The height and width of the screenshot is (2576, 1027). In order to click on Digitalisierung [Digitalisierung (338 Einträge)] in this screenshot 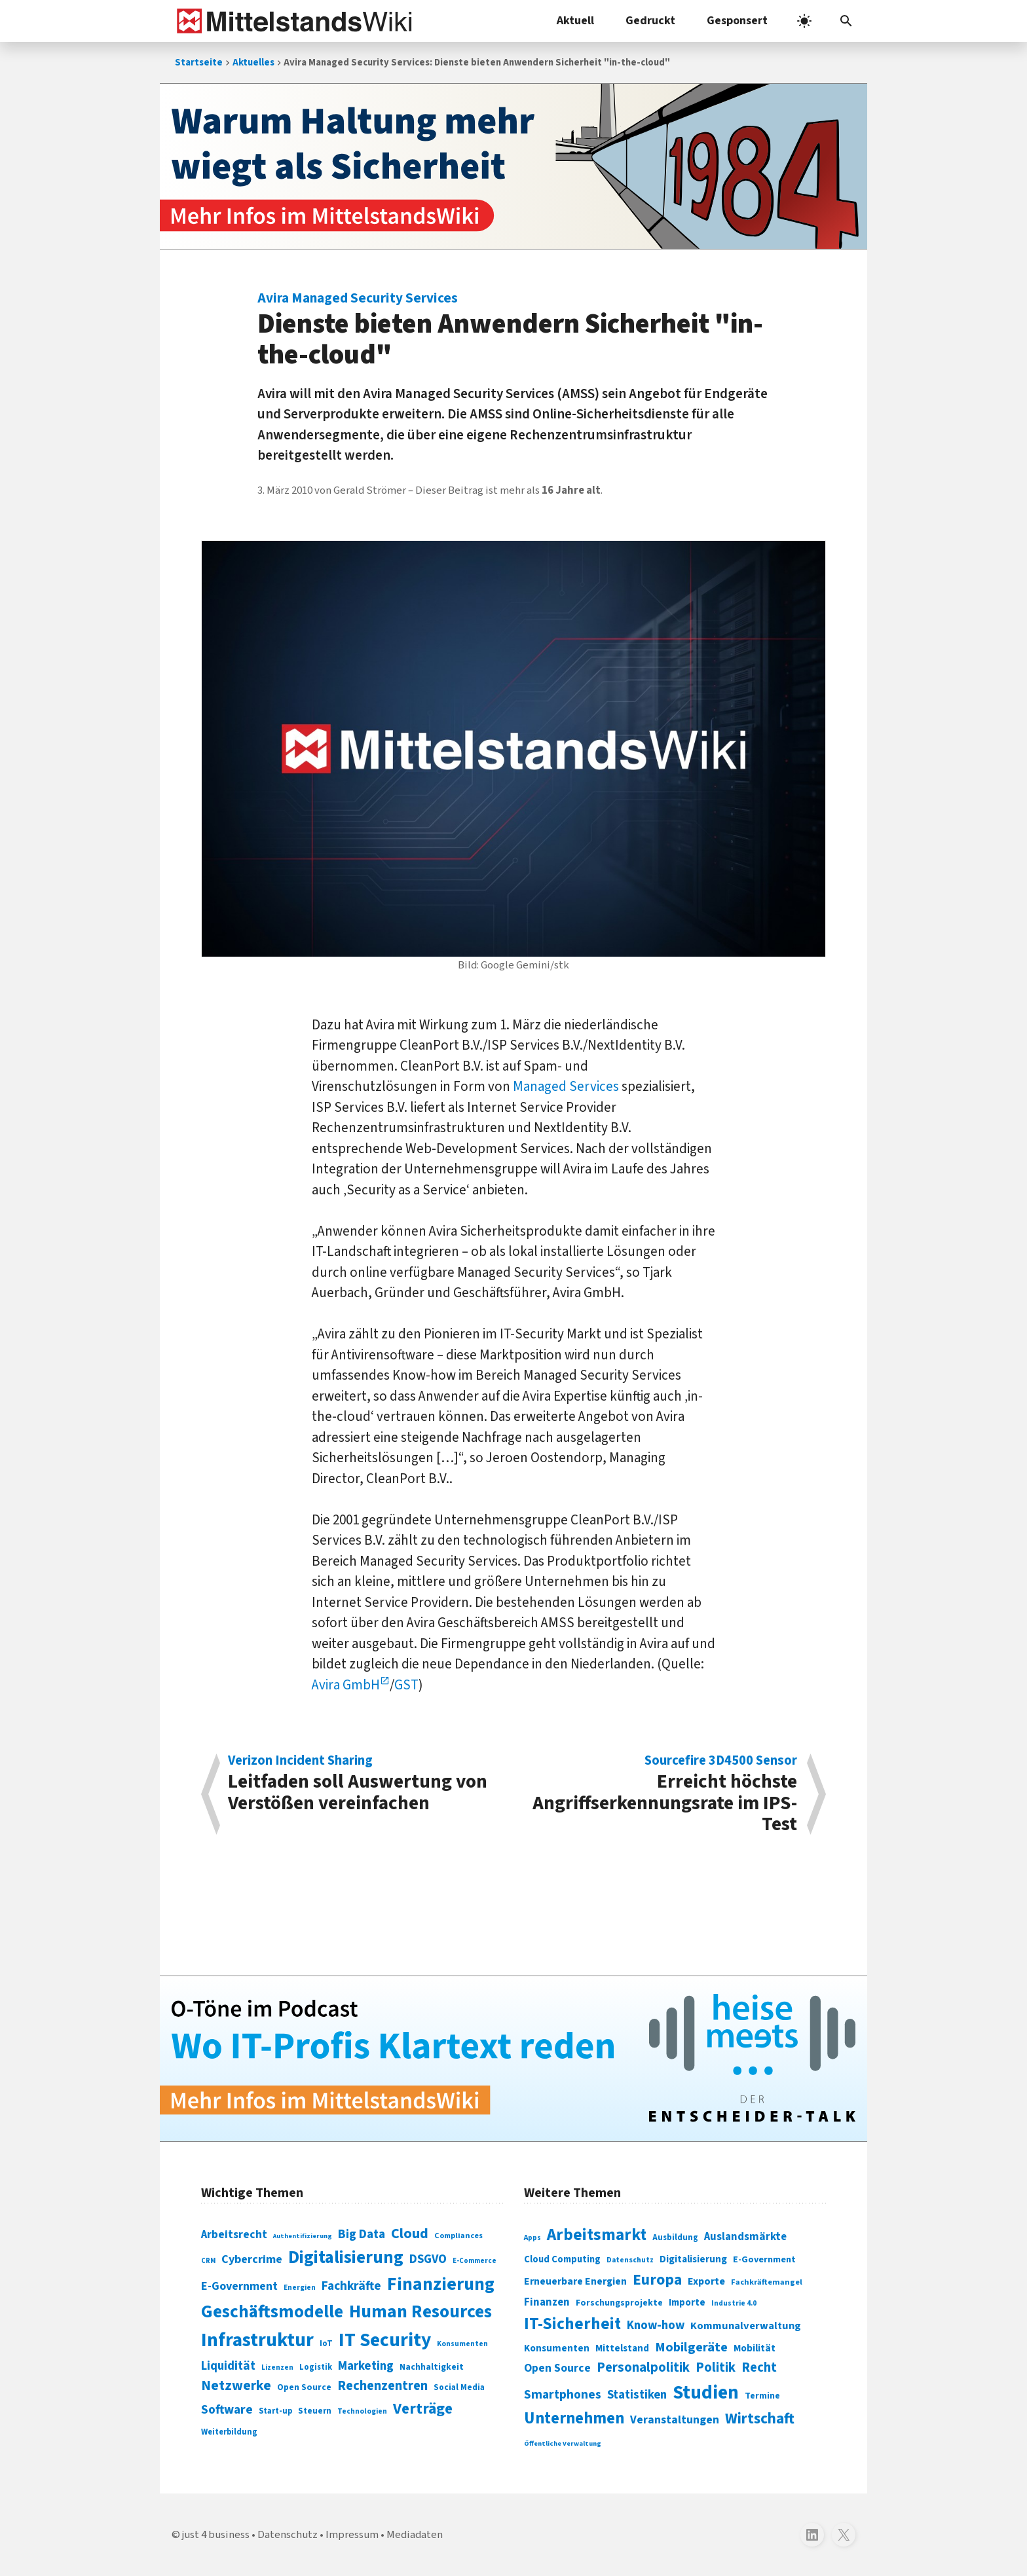, I will do `click(345, 2257)`.